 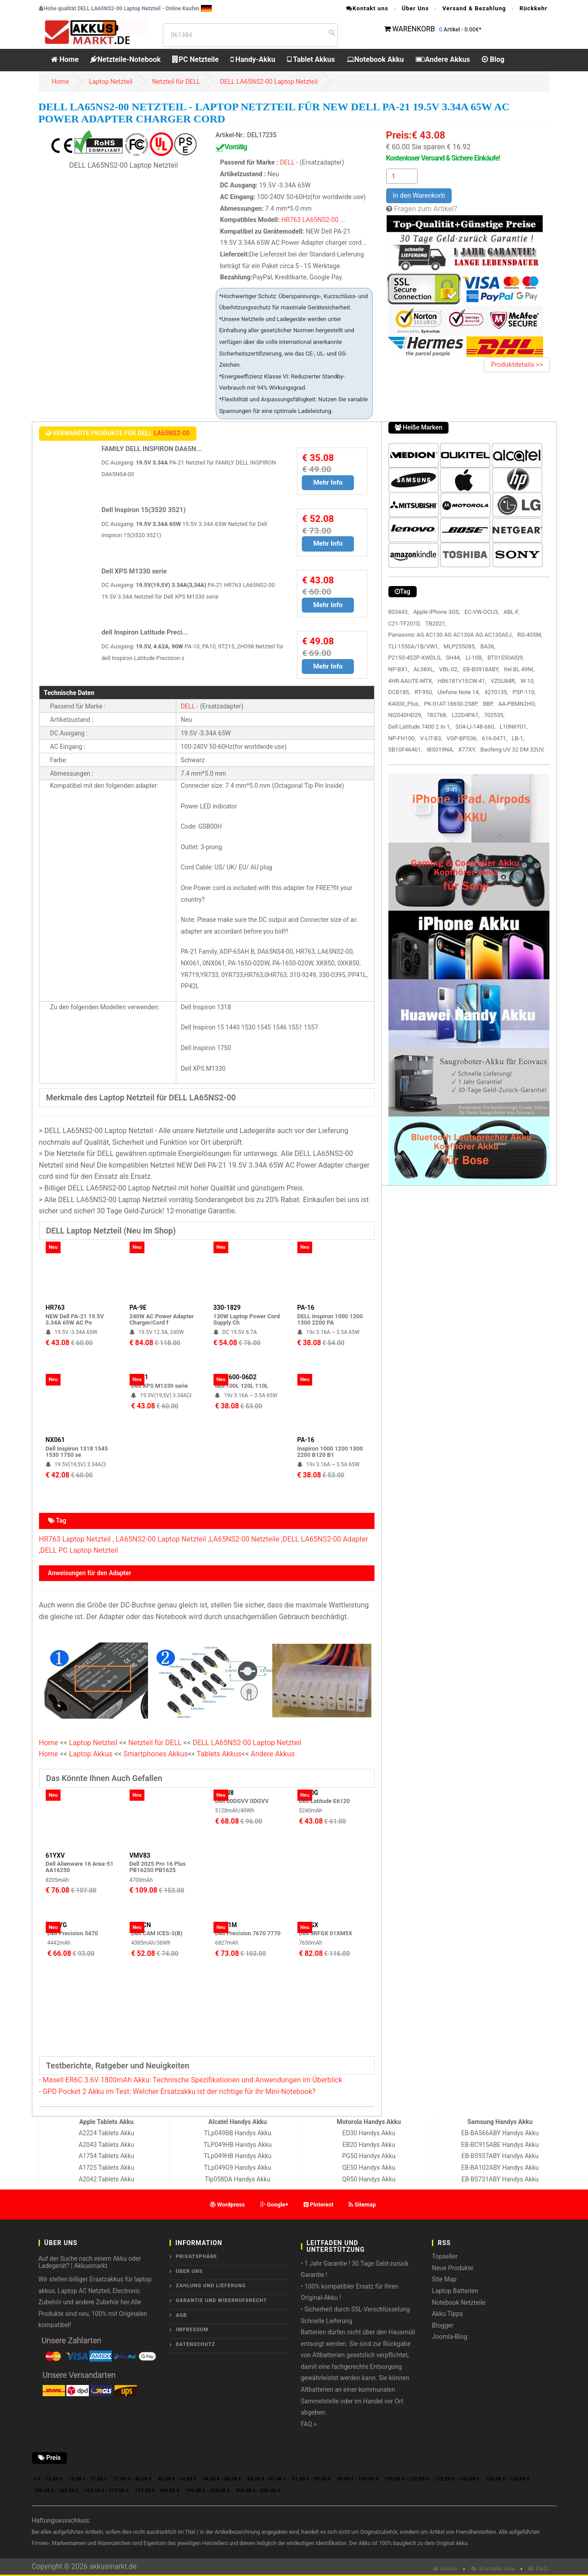 I want to click on P2150-4S2P-XWDLS,, so click(x=415, y=657).